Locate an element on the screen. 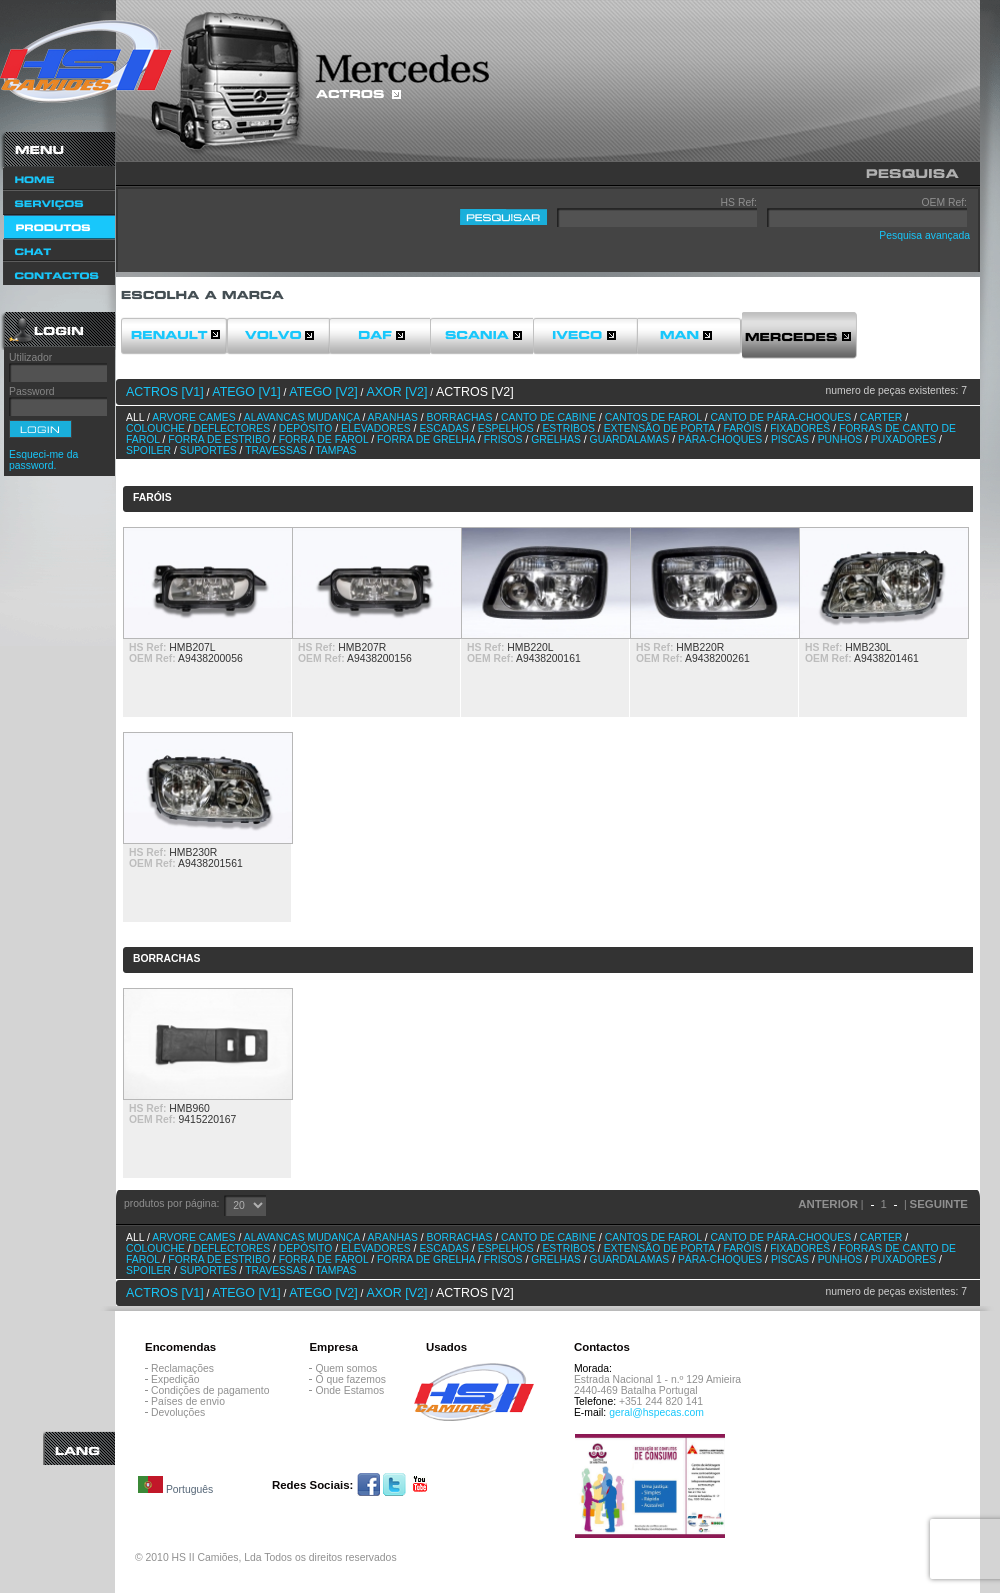  Borrachas is located at coordinates (460, 417).